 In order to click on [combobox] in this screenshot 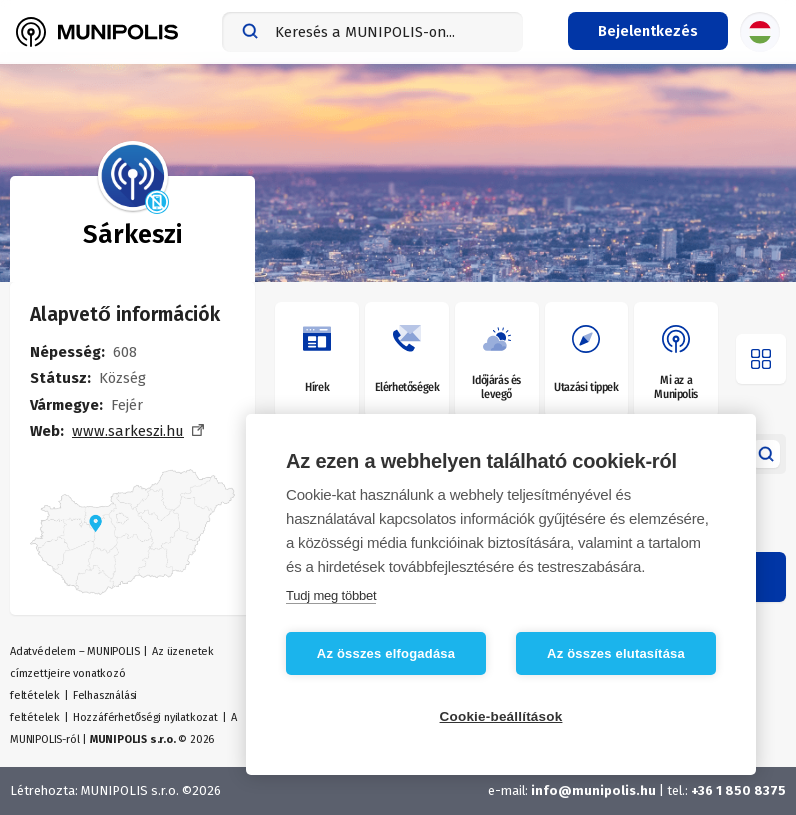, I will do `click(372, 32)`.